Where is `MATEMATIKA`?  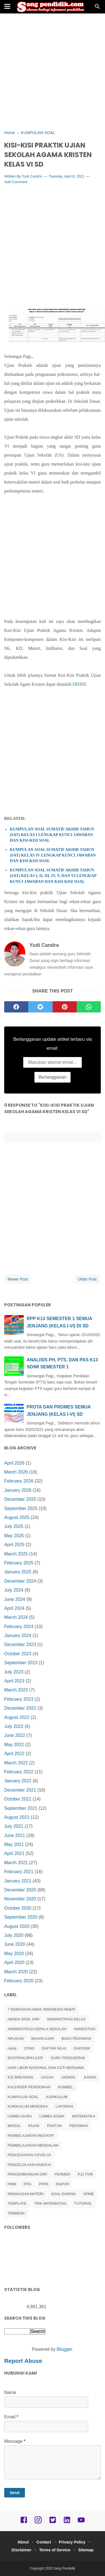 MATEMATIKA is located at coordinates (83, 2116).